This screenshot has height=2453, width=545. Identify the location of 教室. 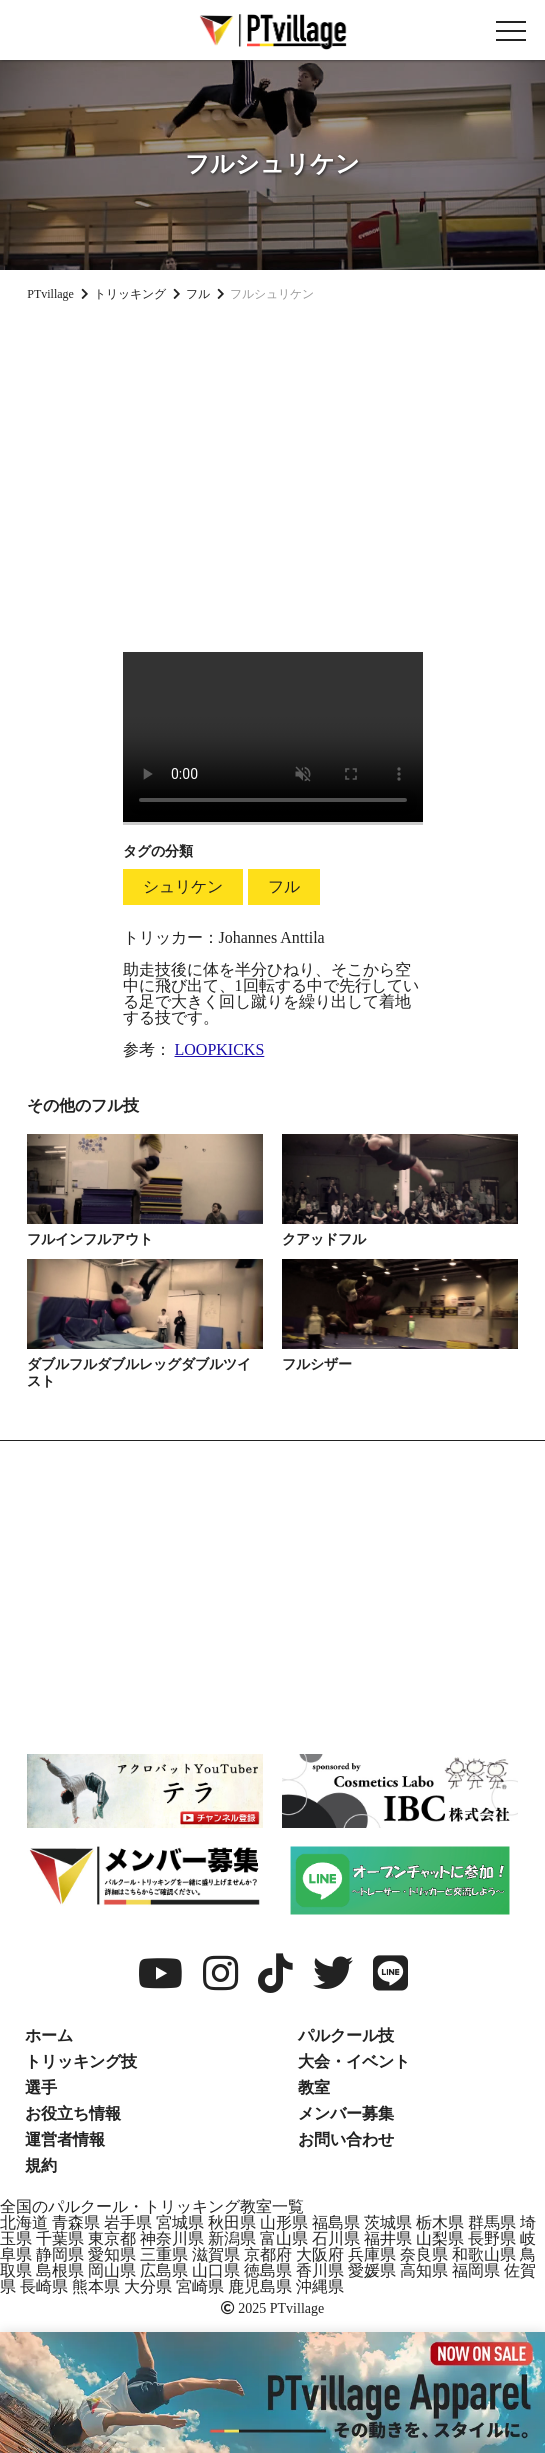
(314, 2087).